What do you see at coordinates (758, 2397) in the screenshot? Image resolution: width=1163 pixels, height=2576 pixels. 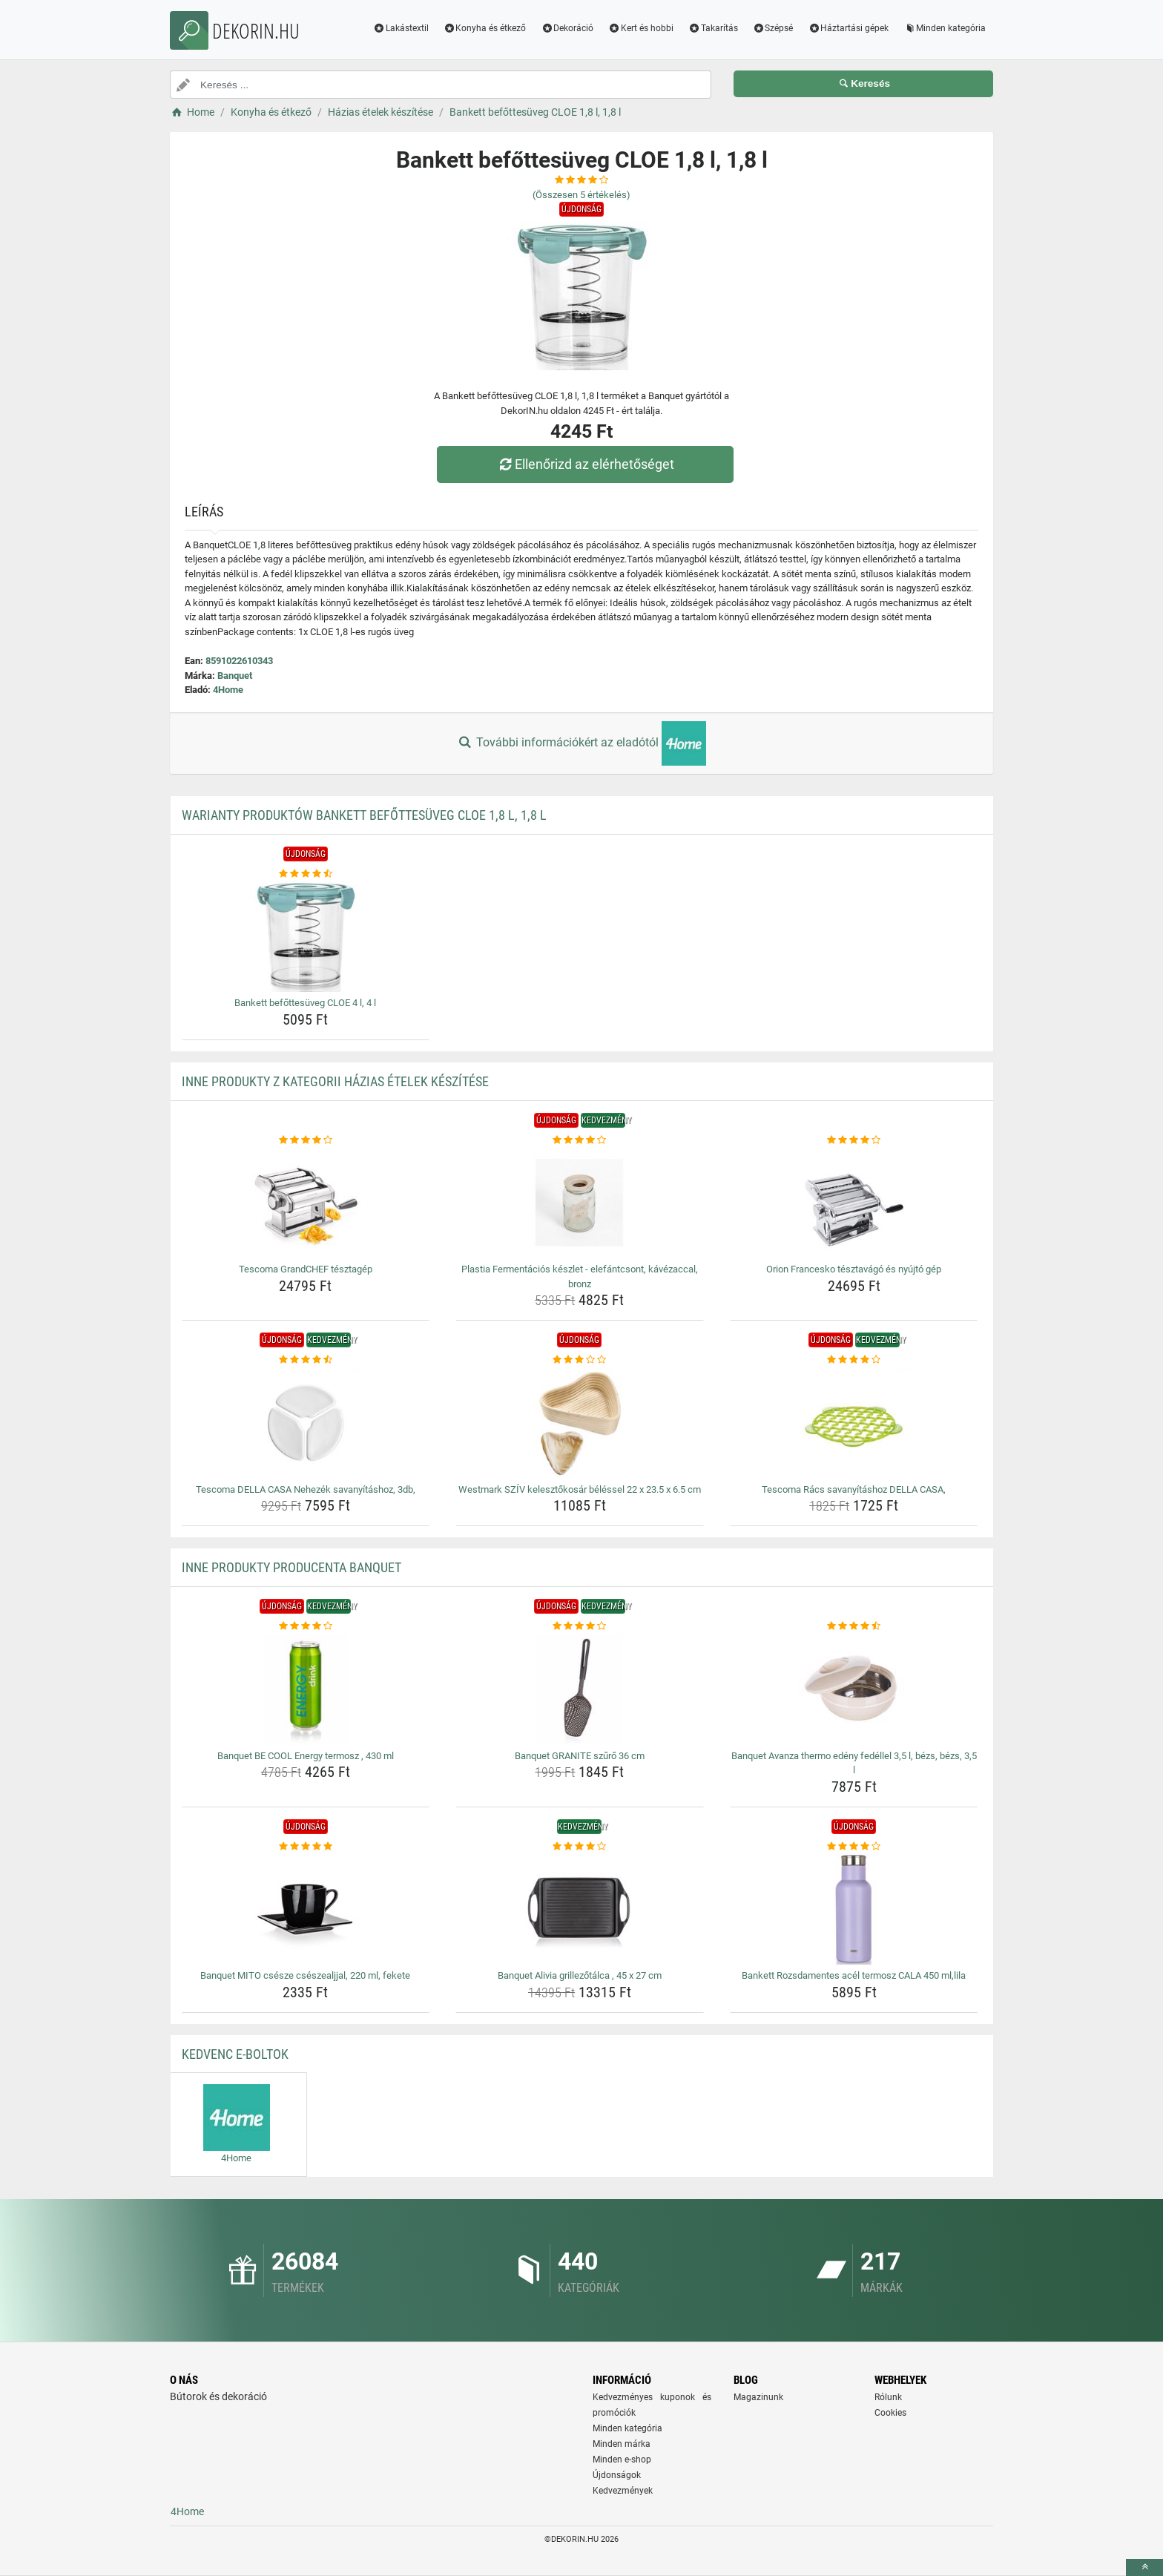 I see `Magazinunk` at bounding box center [758, 2397].